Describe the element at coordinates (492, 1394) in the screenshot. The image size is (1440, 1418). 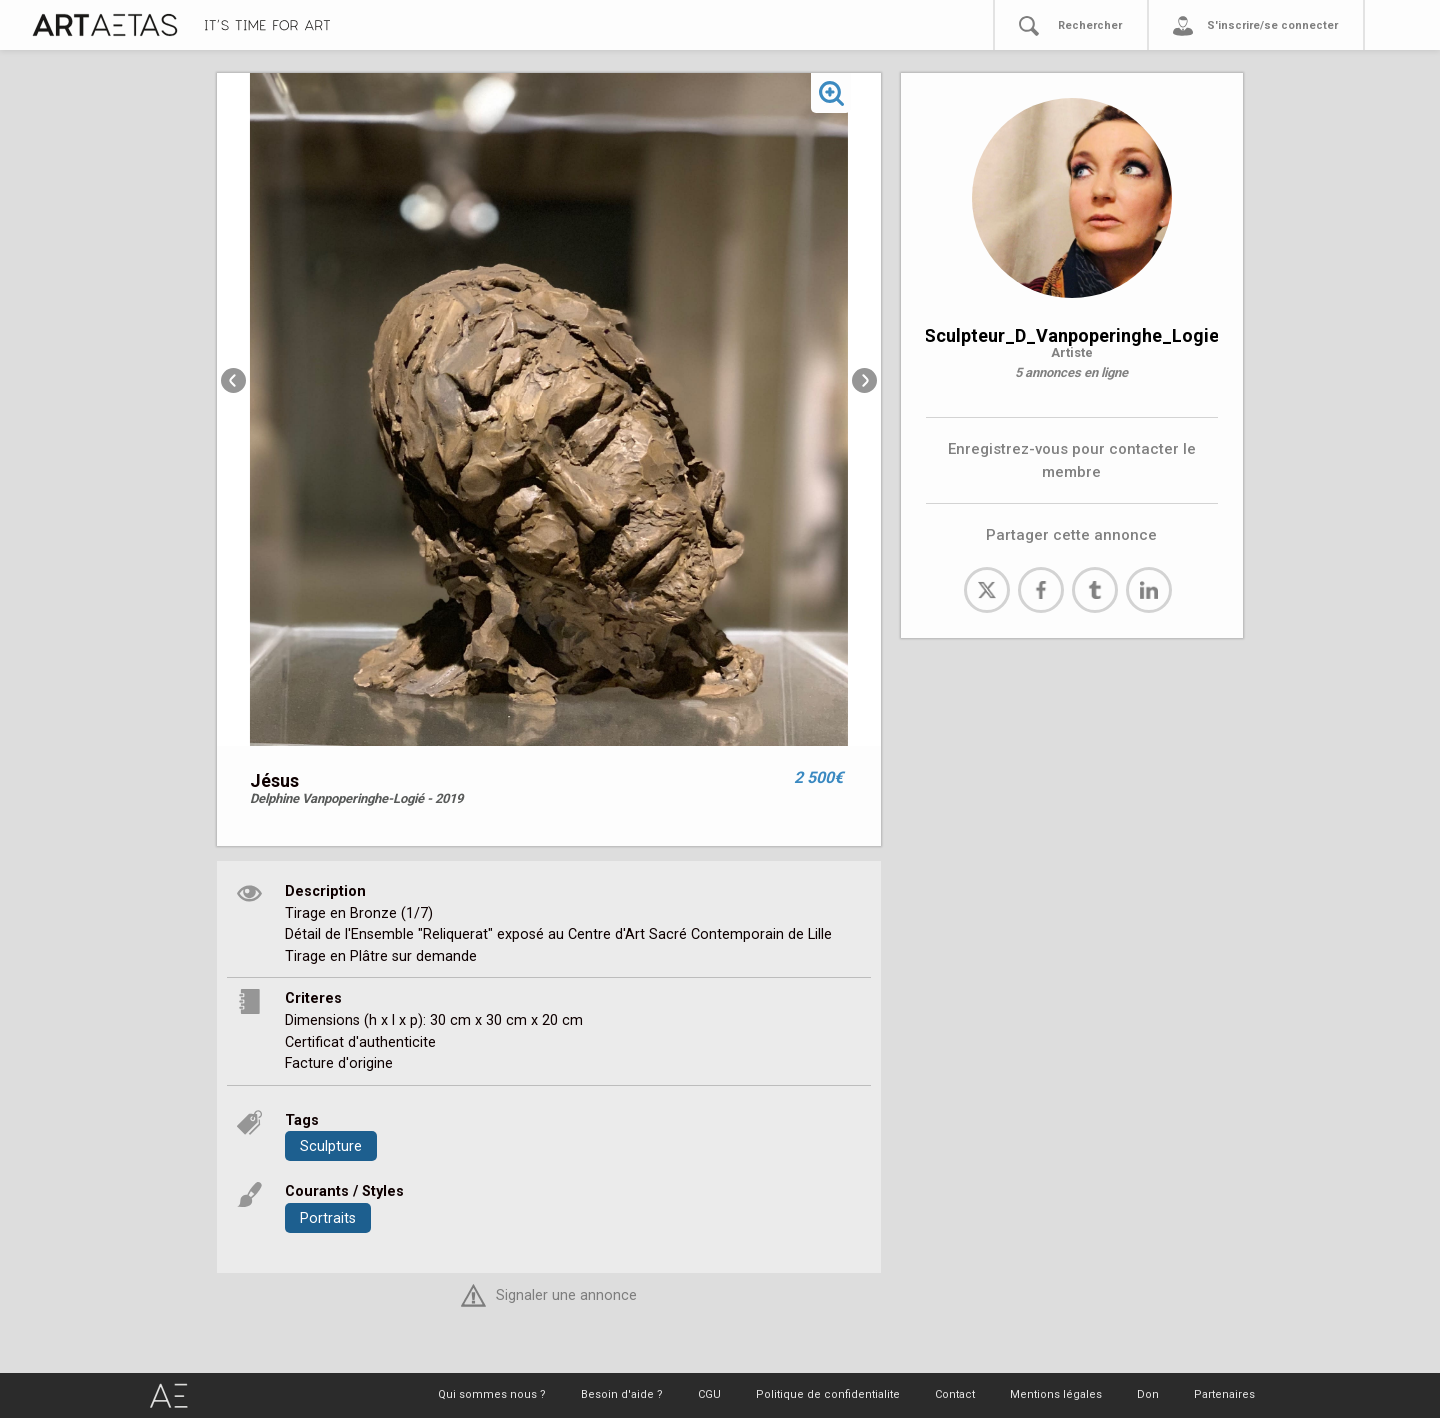
I see `Qui sommes nous ?` at that location.